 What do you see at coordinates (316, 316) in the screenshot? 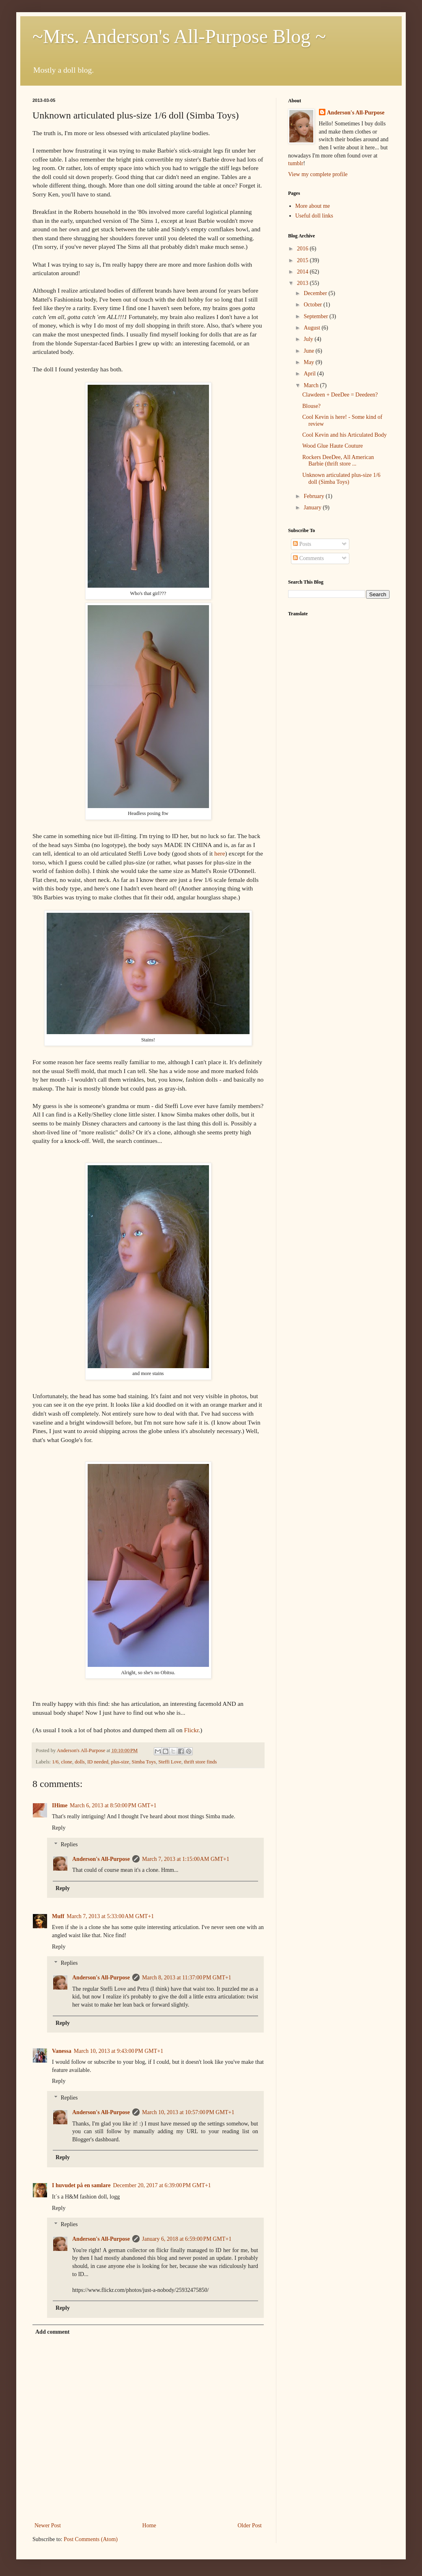
I see `September` at bounding box center [316, 316].